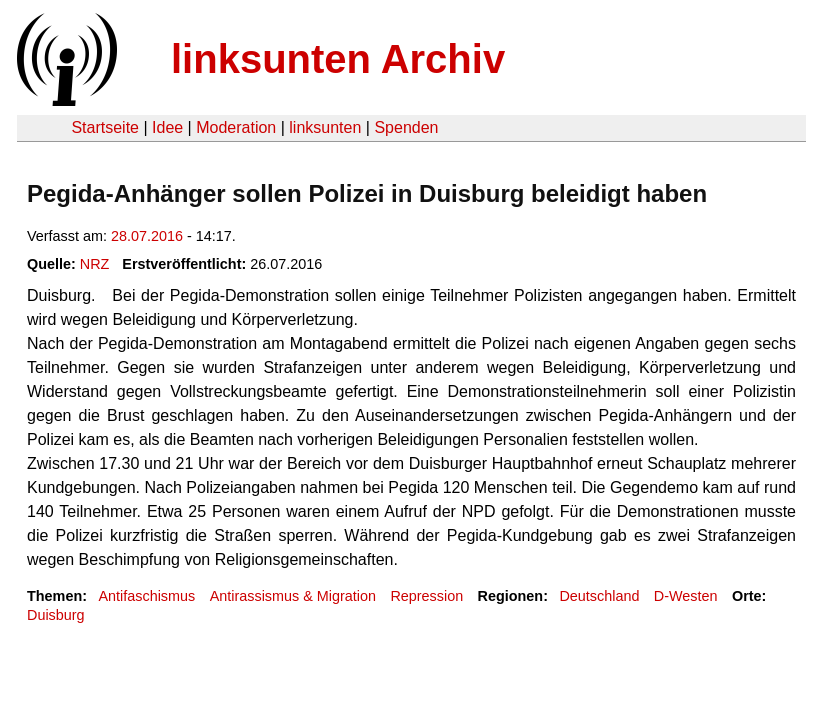 This screenshot has height=720, width=823. I want to click on Repression, so click(426, 596).